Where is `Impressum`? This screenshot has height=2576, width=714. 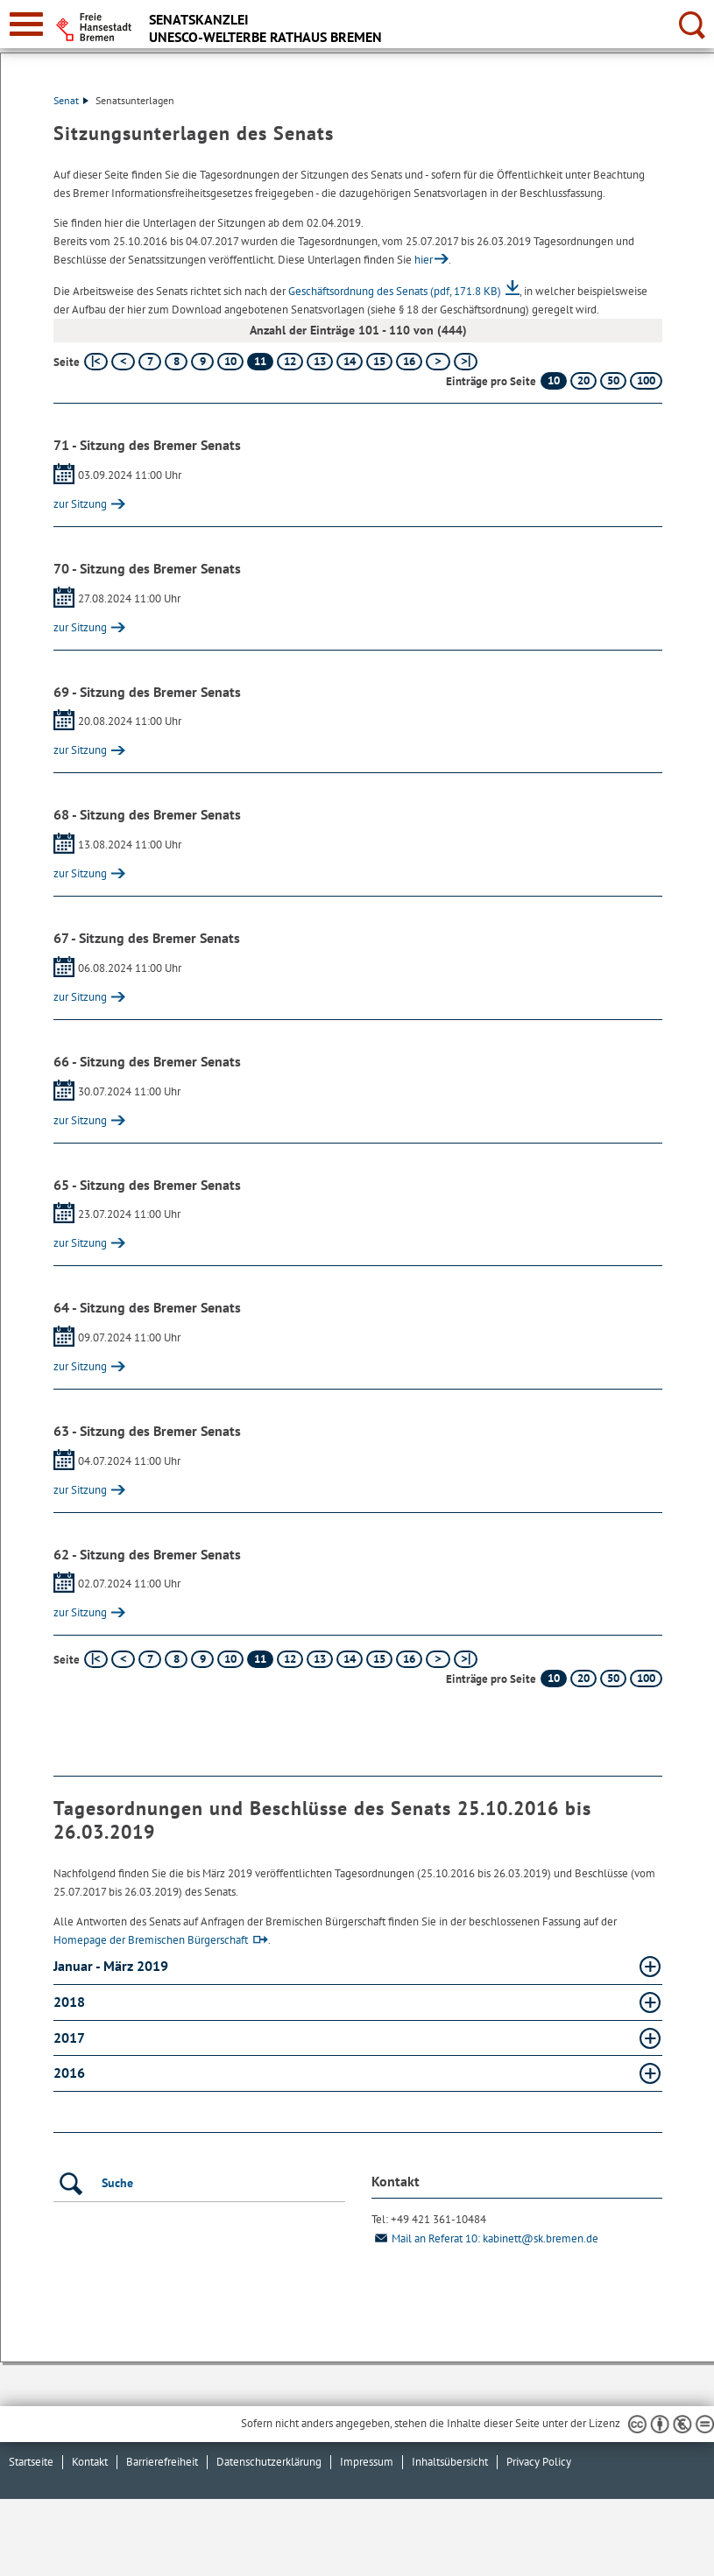
Impressum is located at coordinates (366, 2461).